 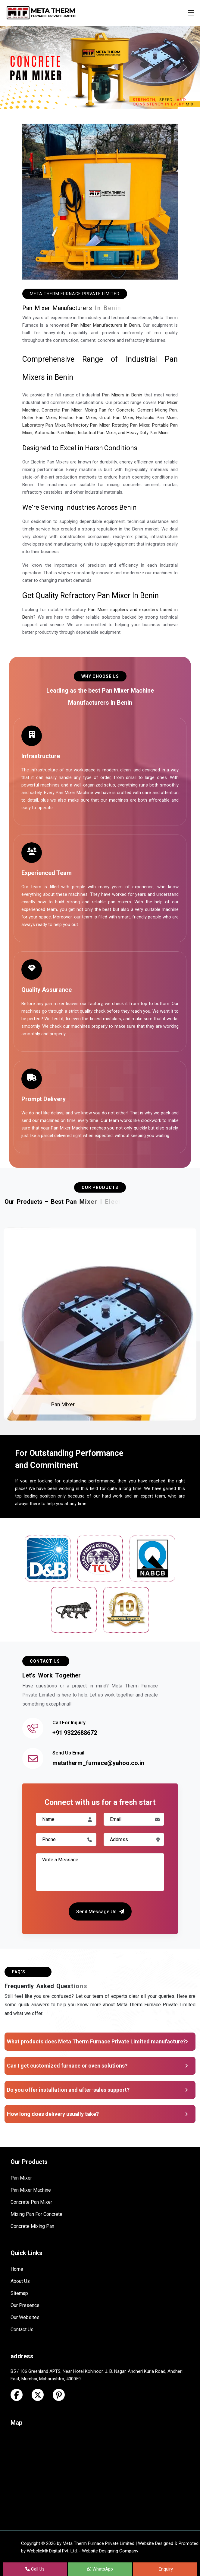 I want to click on Our Presence, so click(x=25, y=2305).